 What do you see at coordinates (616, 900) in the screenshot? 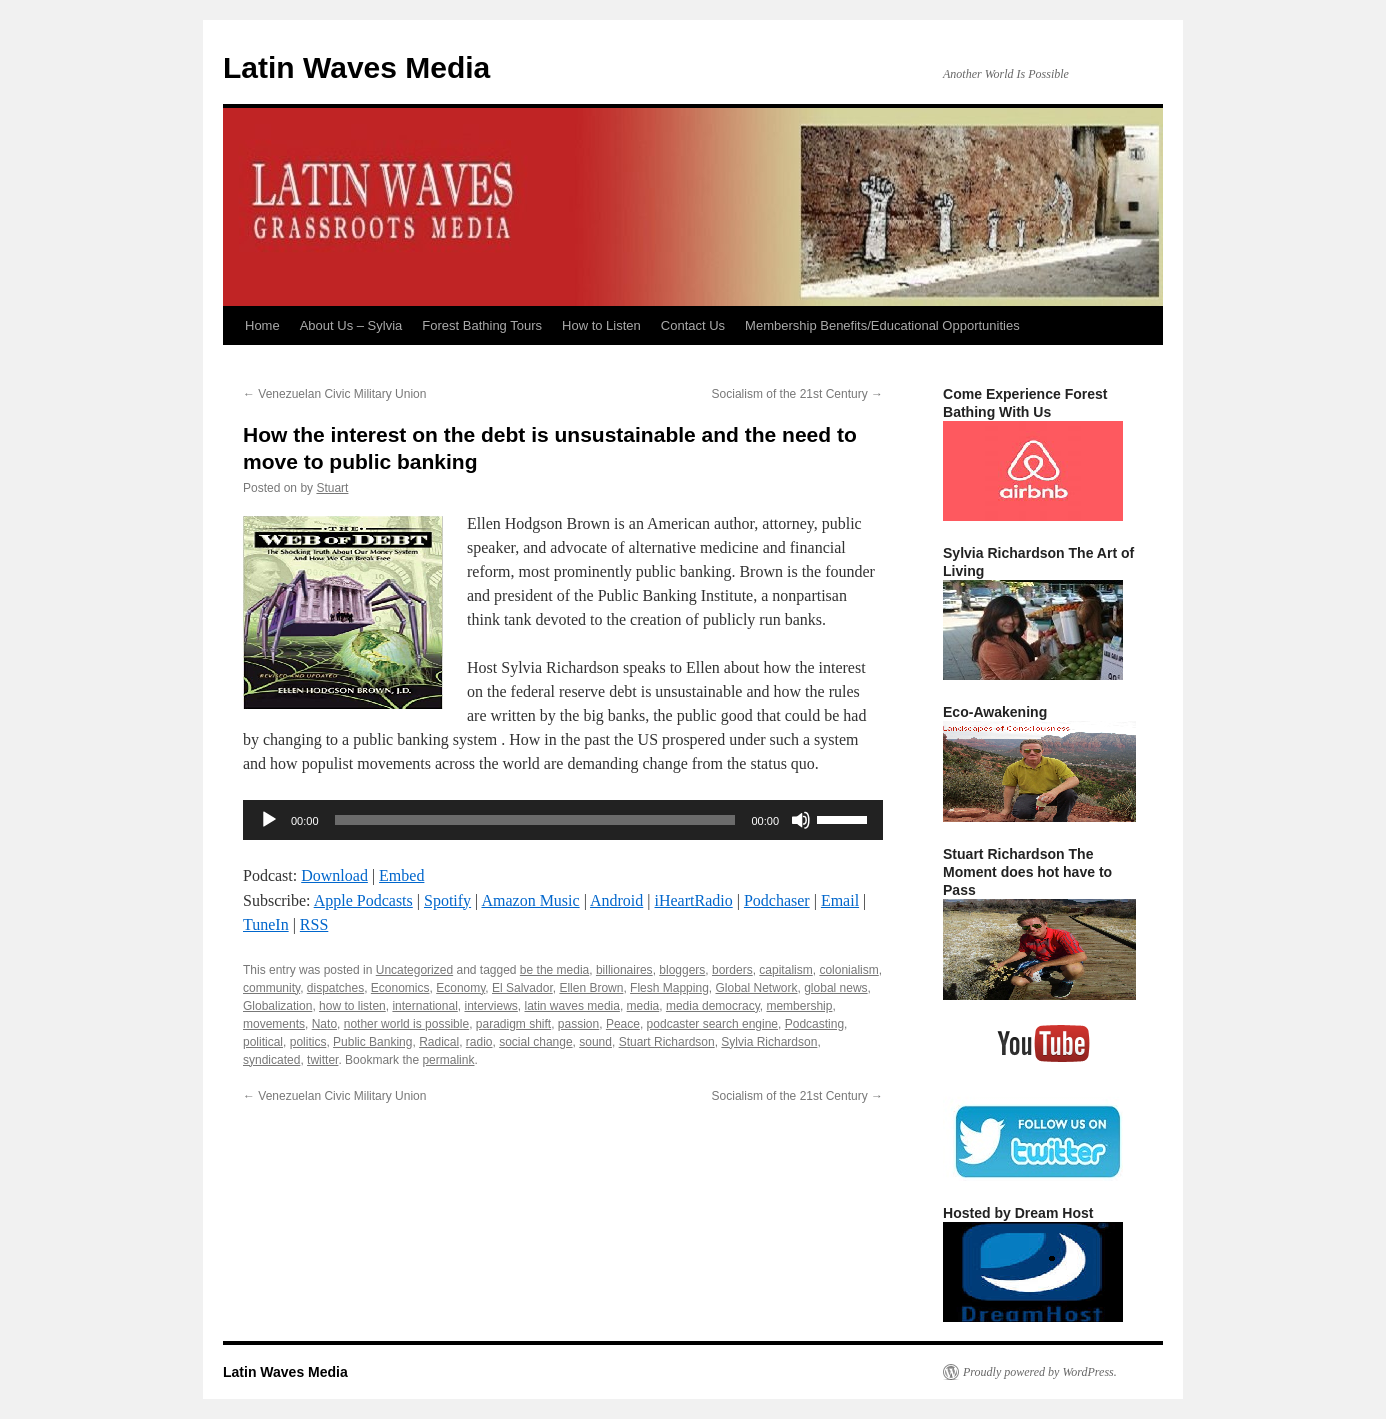
I see `Android` at bounding box center [616, 900].